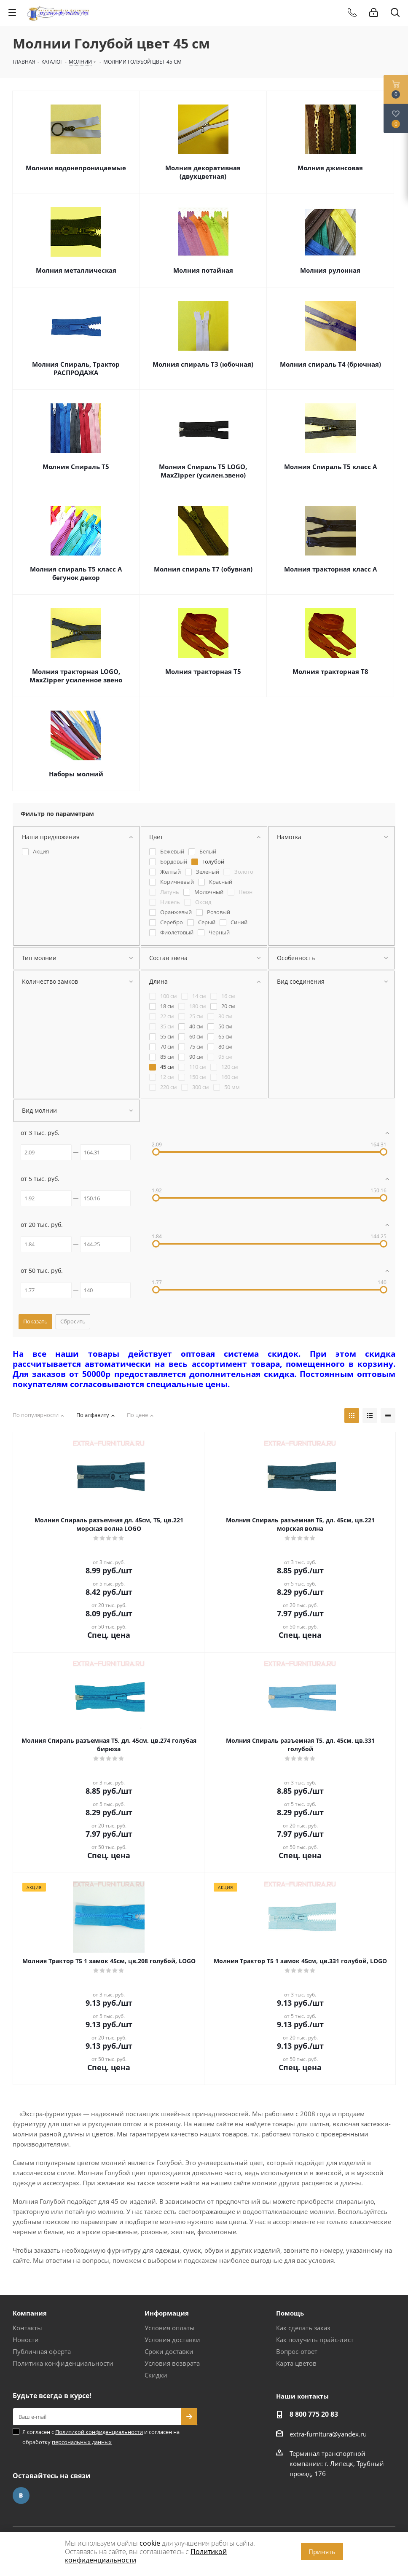 This screenshot has width=408, height=2576. Describe the element at coordinates (322, 2551) in the screenshot. I see `Принять` at that location.